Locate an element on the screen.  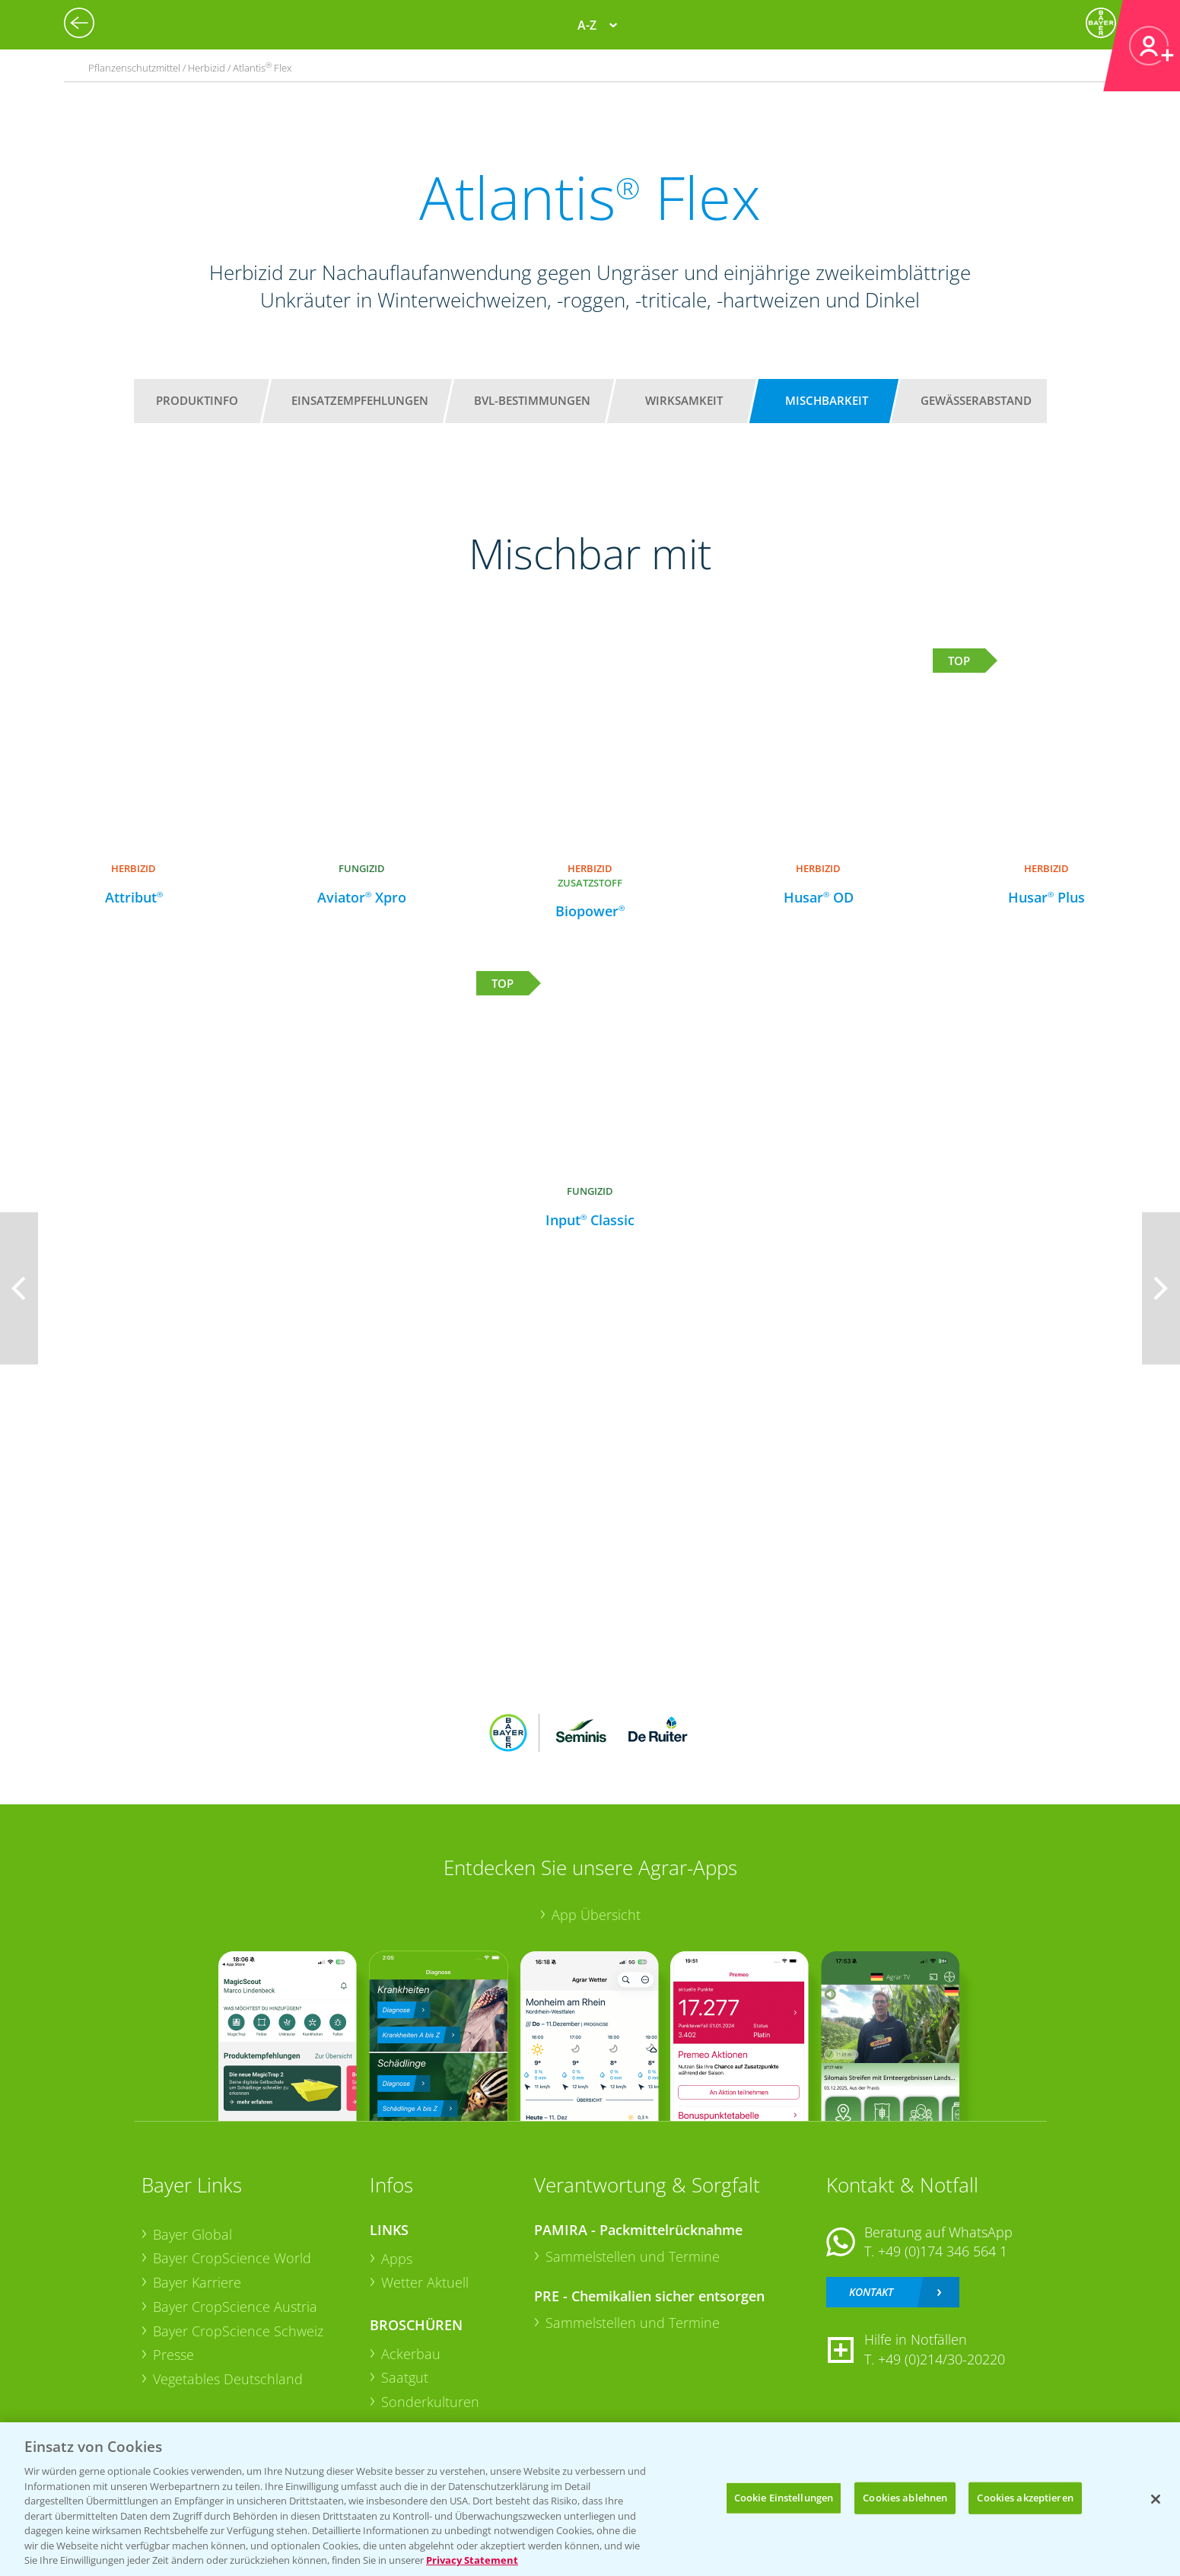
Bayer Global is located at coordinates (192, 2234).